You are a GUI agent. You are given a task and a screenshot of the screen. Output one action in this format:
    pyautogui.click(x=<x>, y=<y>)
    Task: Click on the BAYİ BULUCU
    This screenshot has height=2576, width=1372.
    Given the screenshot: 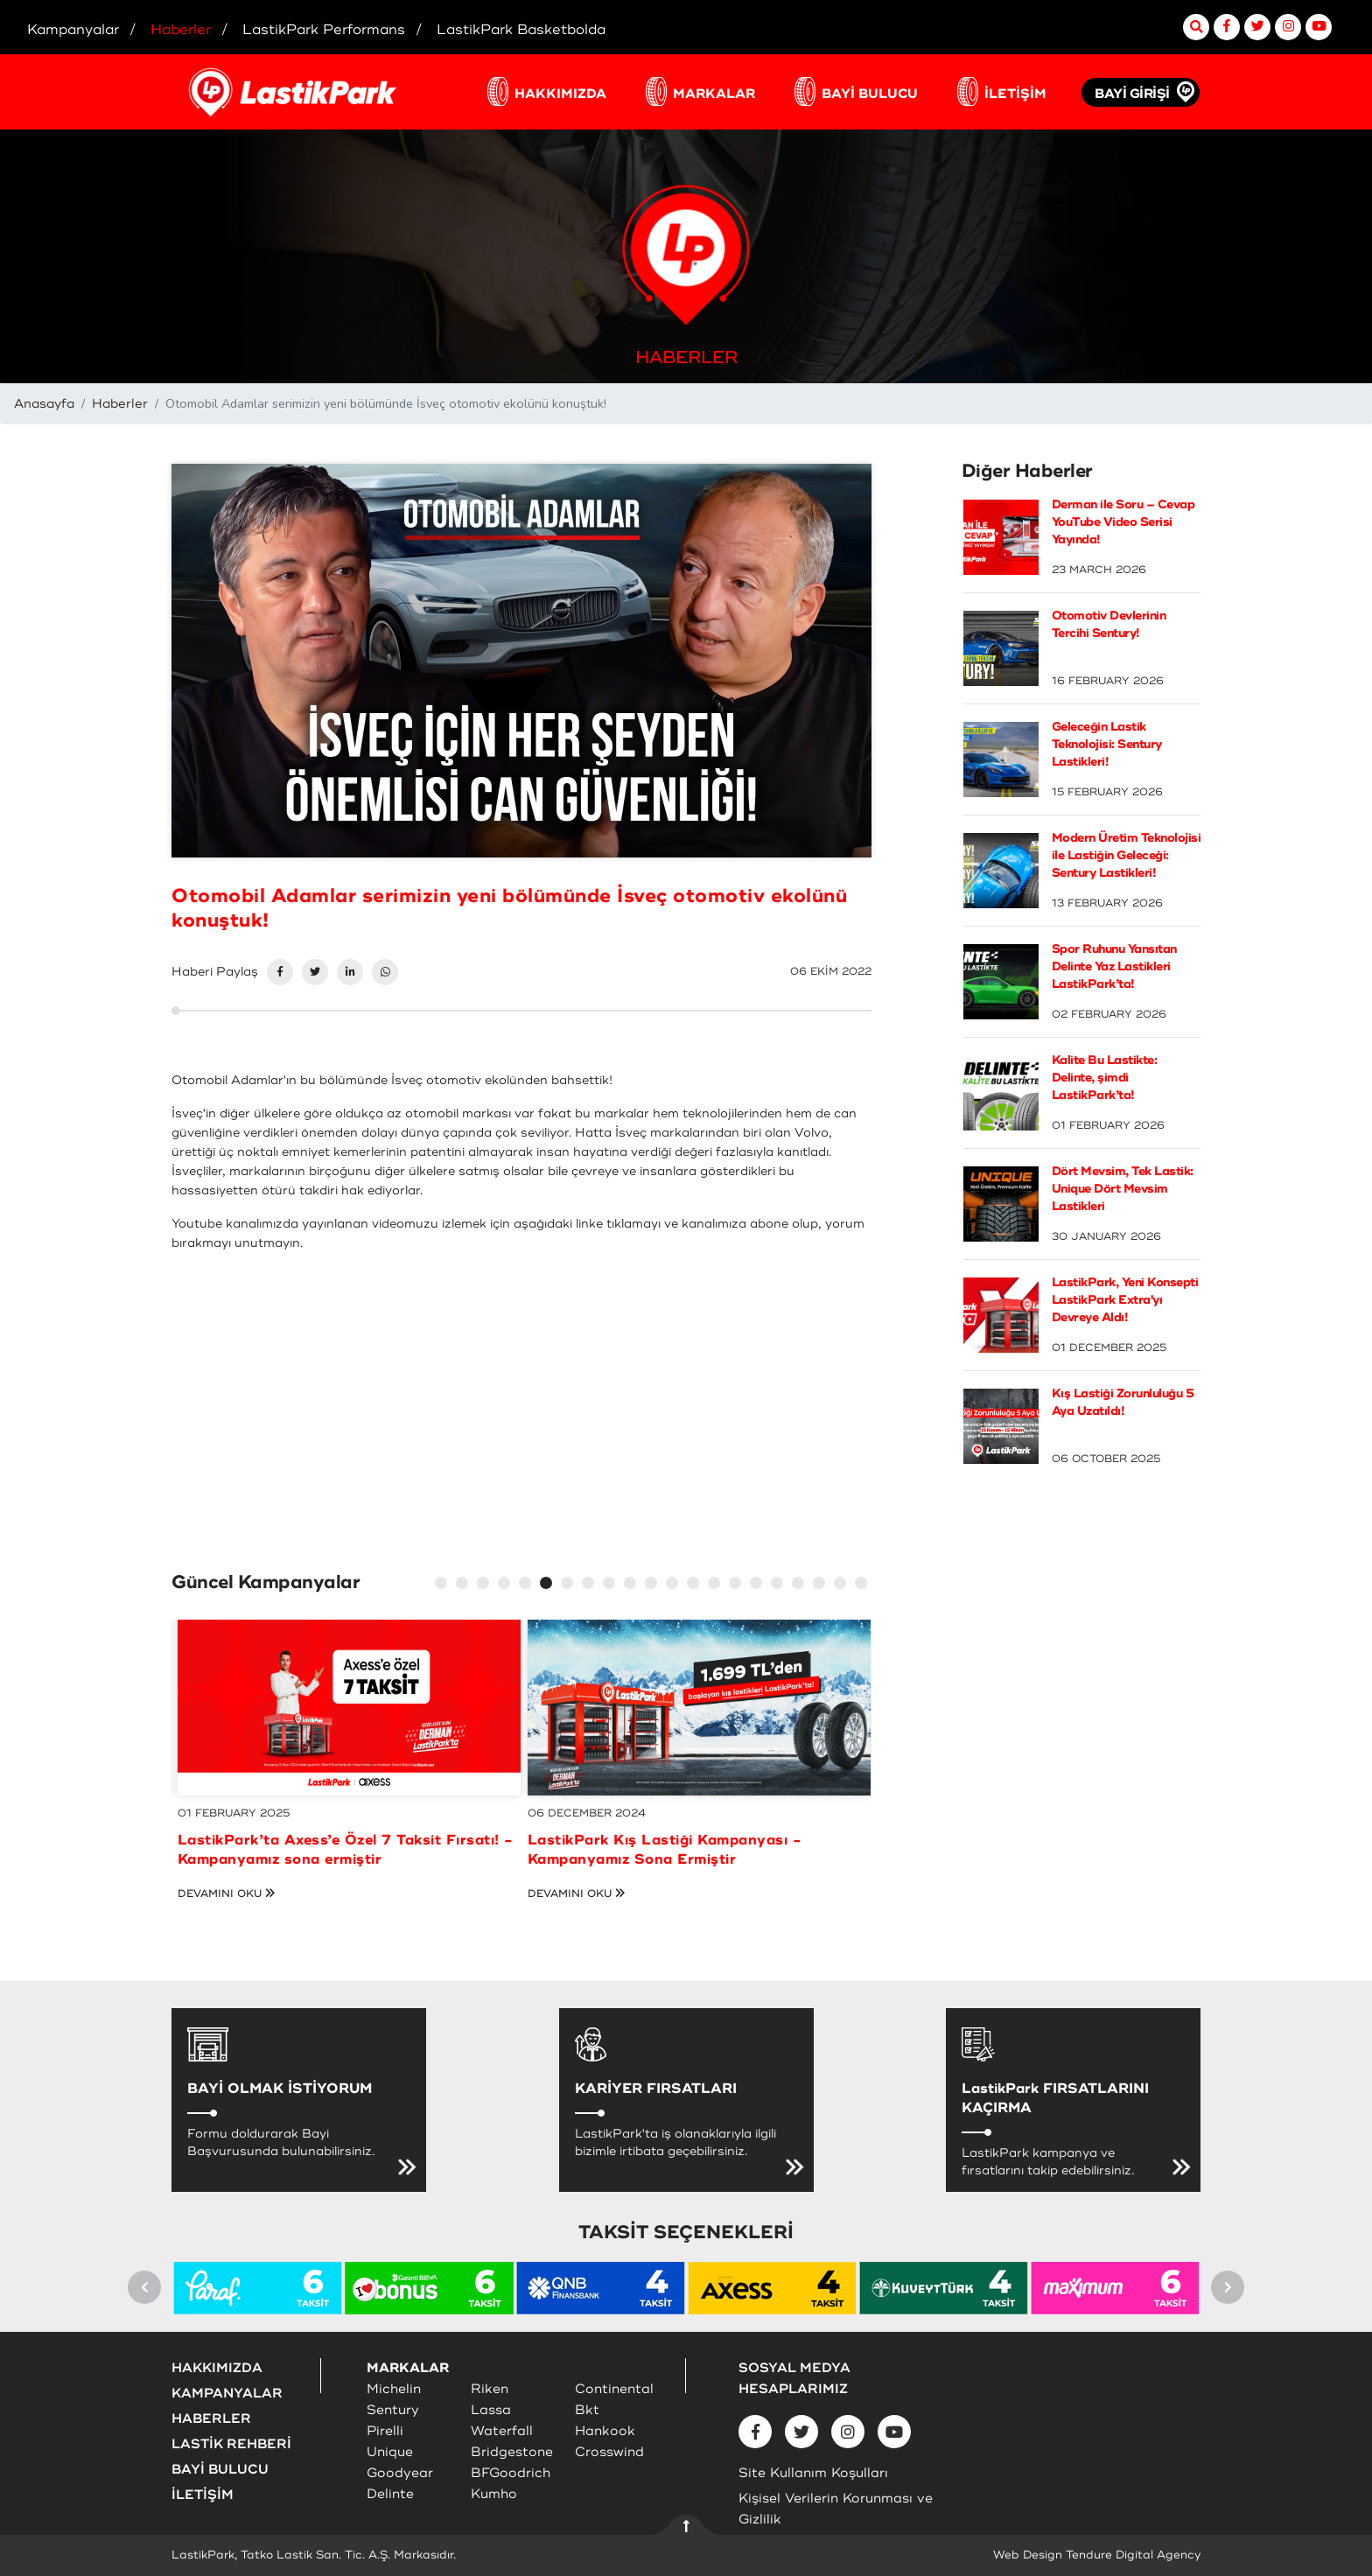 What is the action you would take?
    pyautogui.click(x=870, y=94)
    